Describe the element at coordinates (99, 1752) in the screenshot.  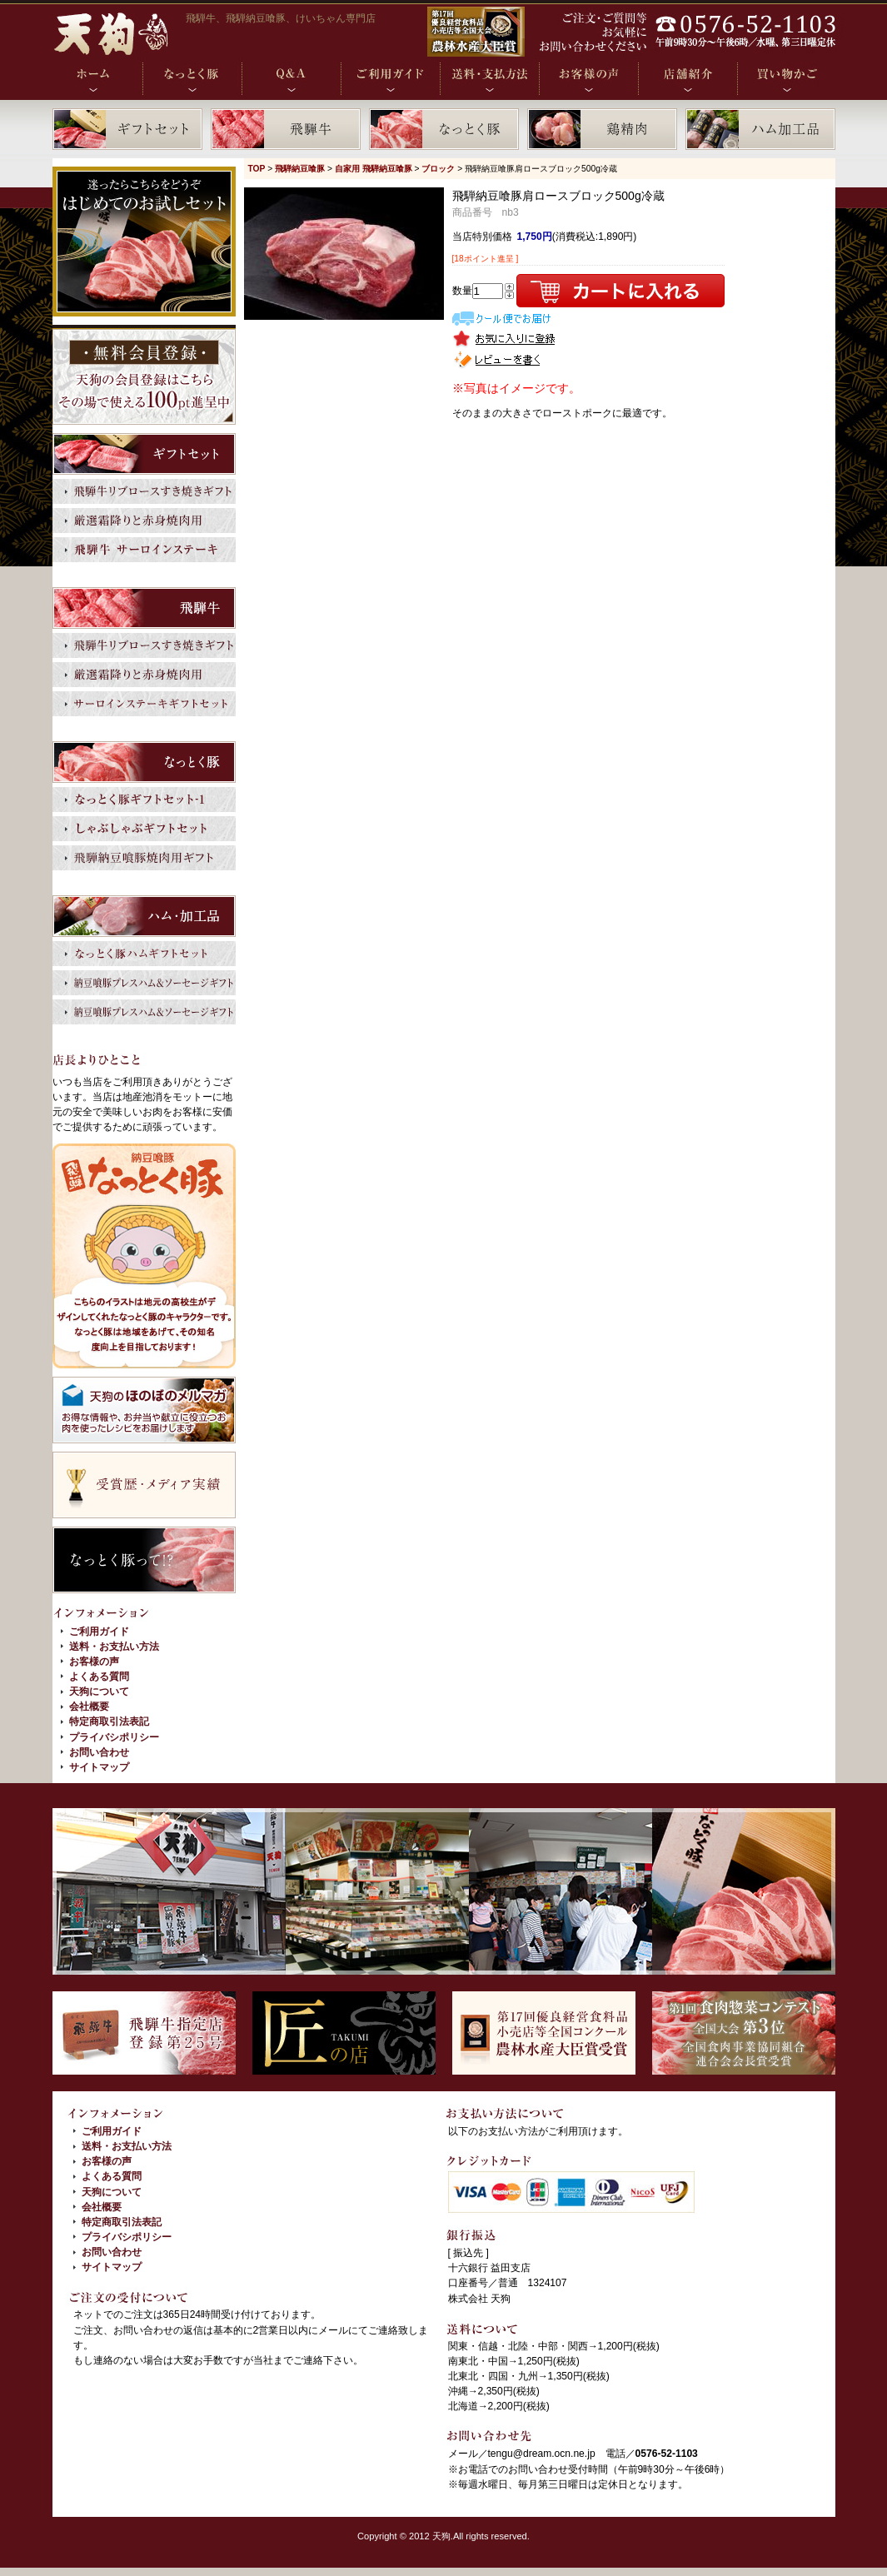
I see `お問い合わせ` at that location.